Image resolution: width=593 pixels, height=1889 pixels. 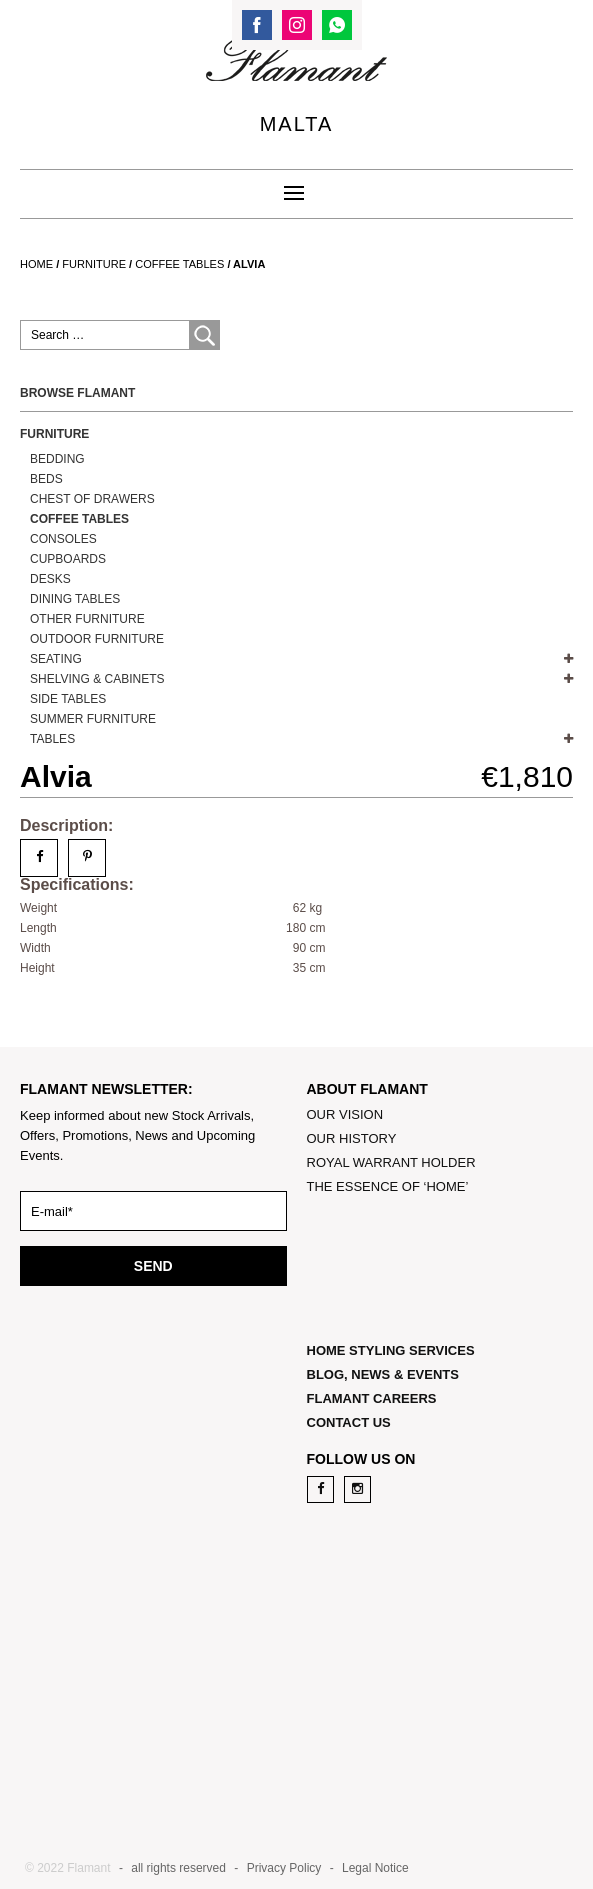 I want to click on TABLES, so click(x=52, y=739).